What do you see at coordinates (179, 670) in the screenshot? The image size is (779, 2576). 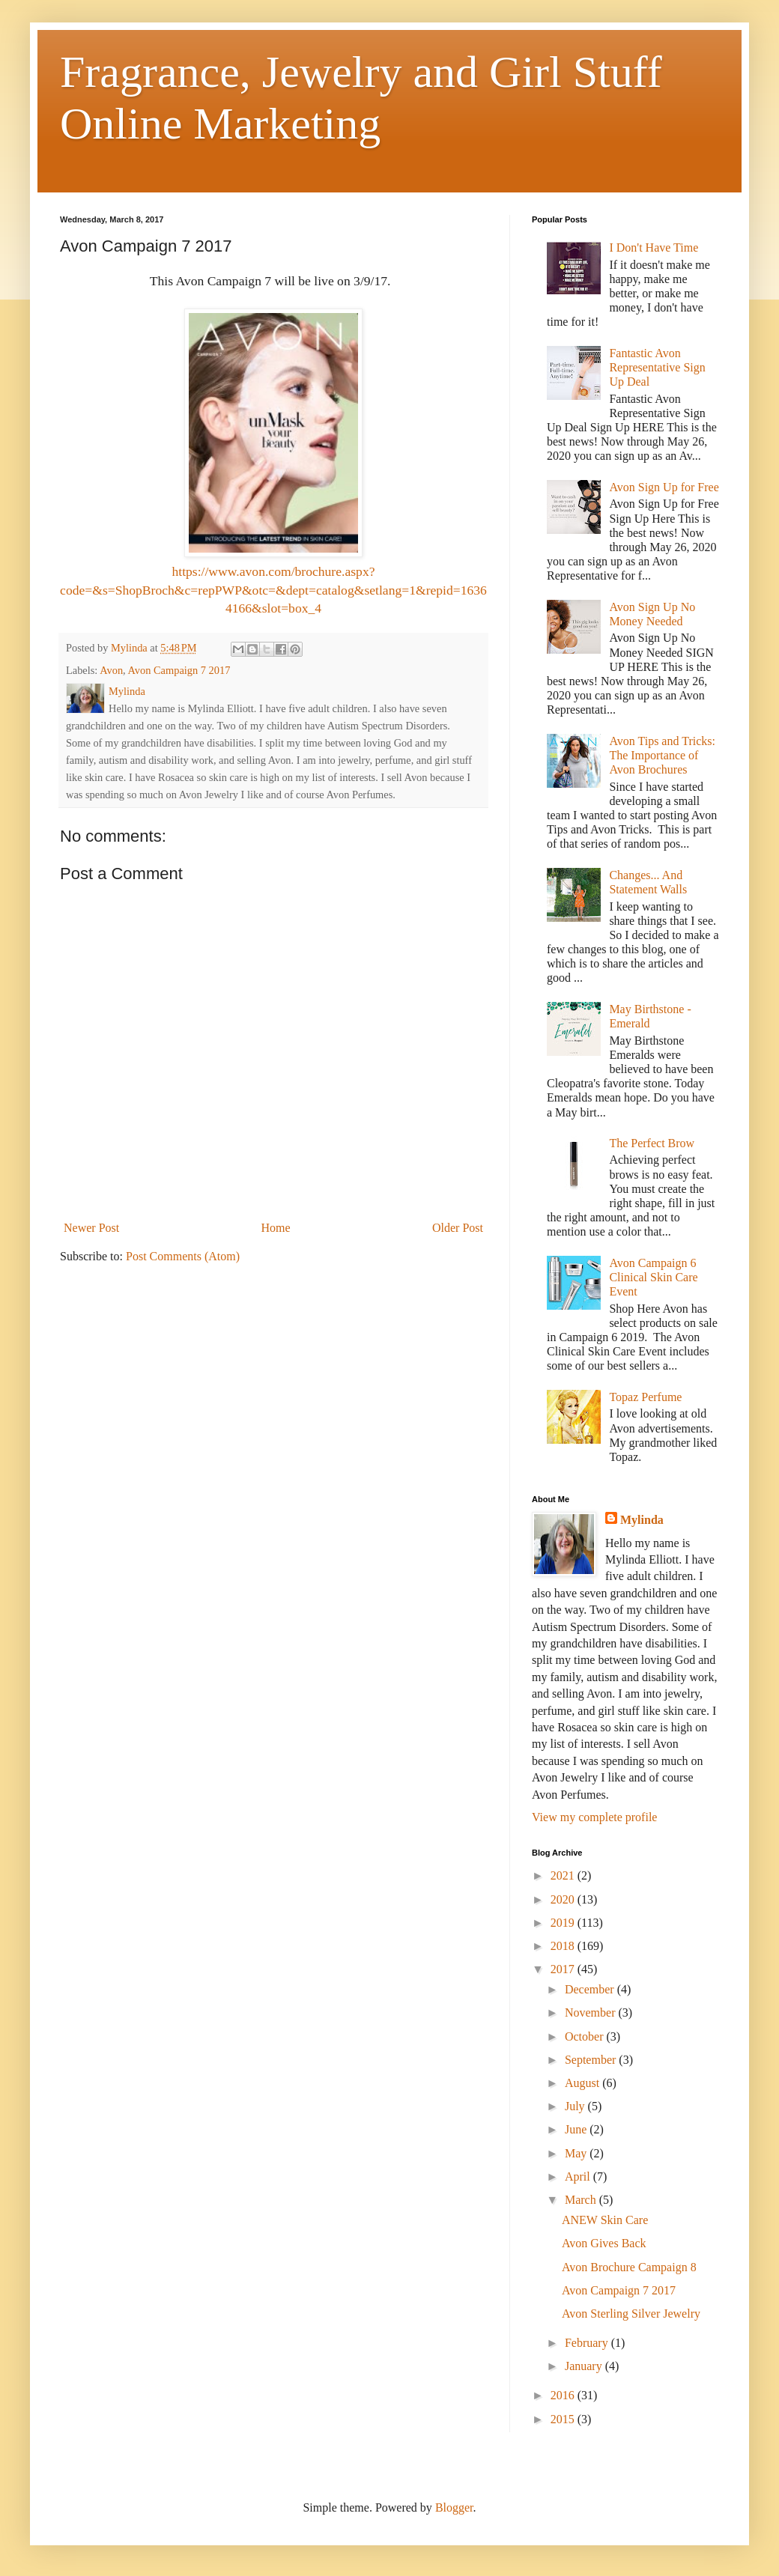 I see `Avon Campaign 7 2017` at bounding box center [179, 670].